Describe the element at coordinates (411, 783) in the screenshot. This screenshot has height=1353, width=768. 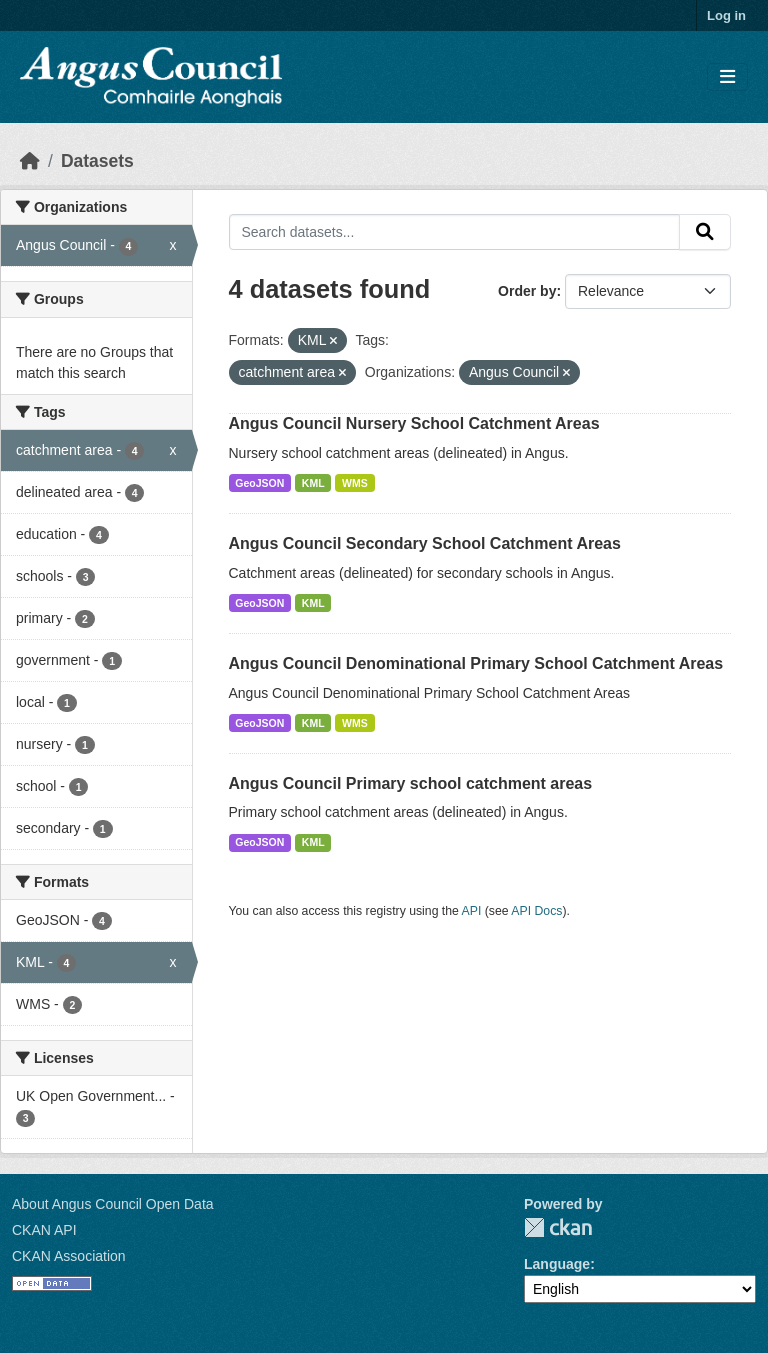
I see `Angus Council Primary school catchment areas` at that location.